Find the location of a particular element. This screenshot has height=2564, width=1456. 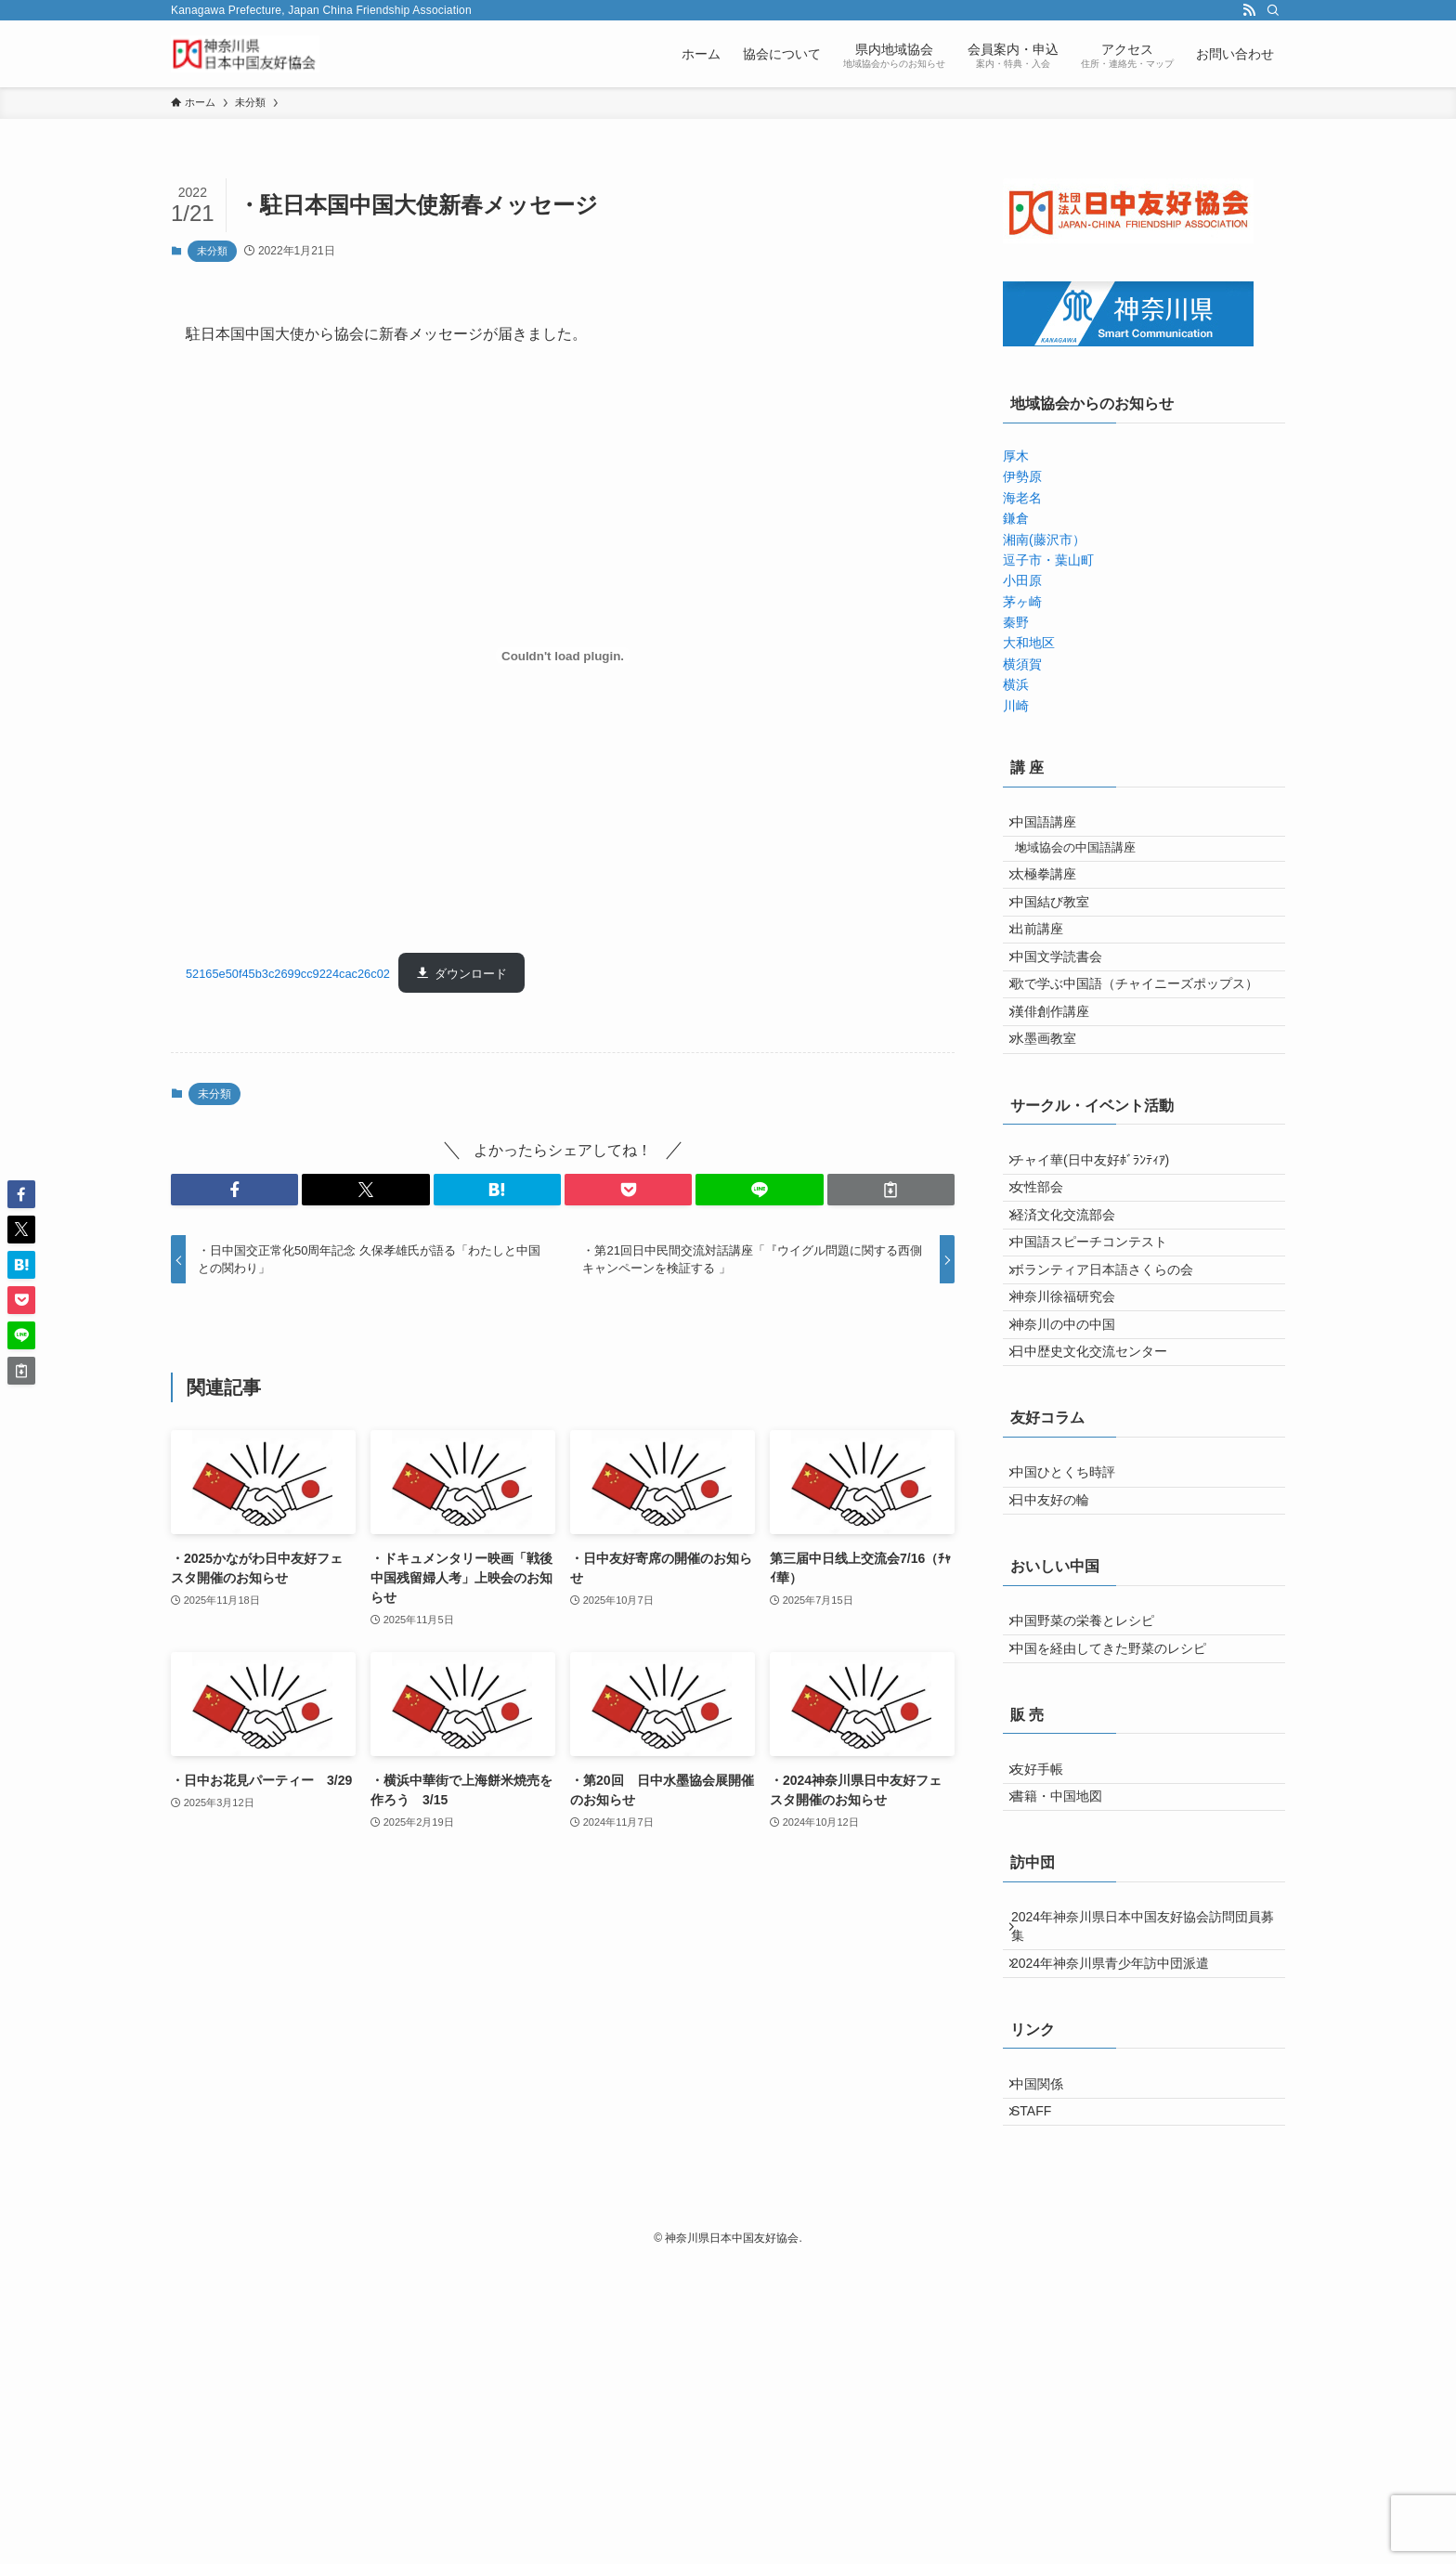

未分類 is located at coordinates (212, 250).